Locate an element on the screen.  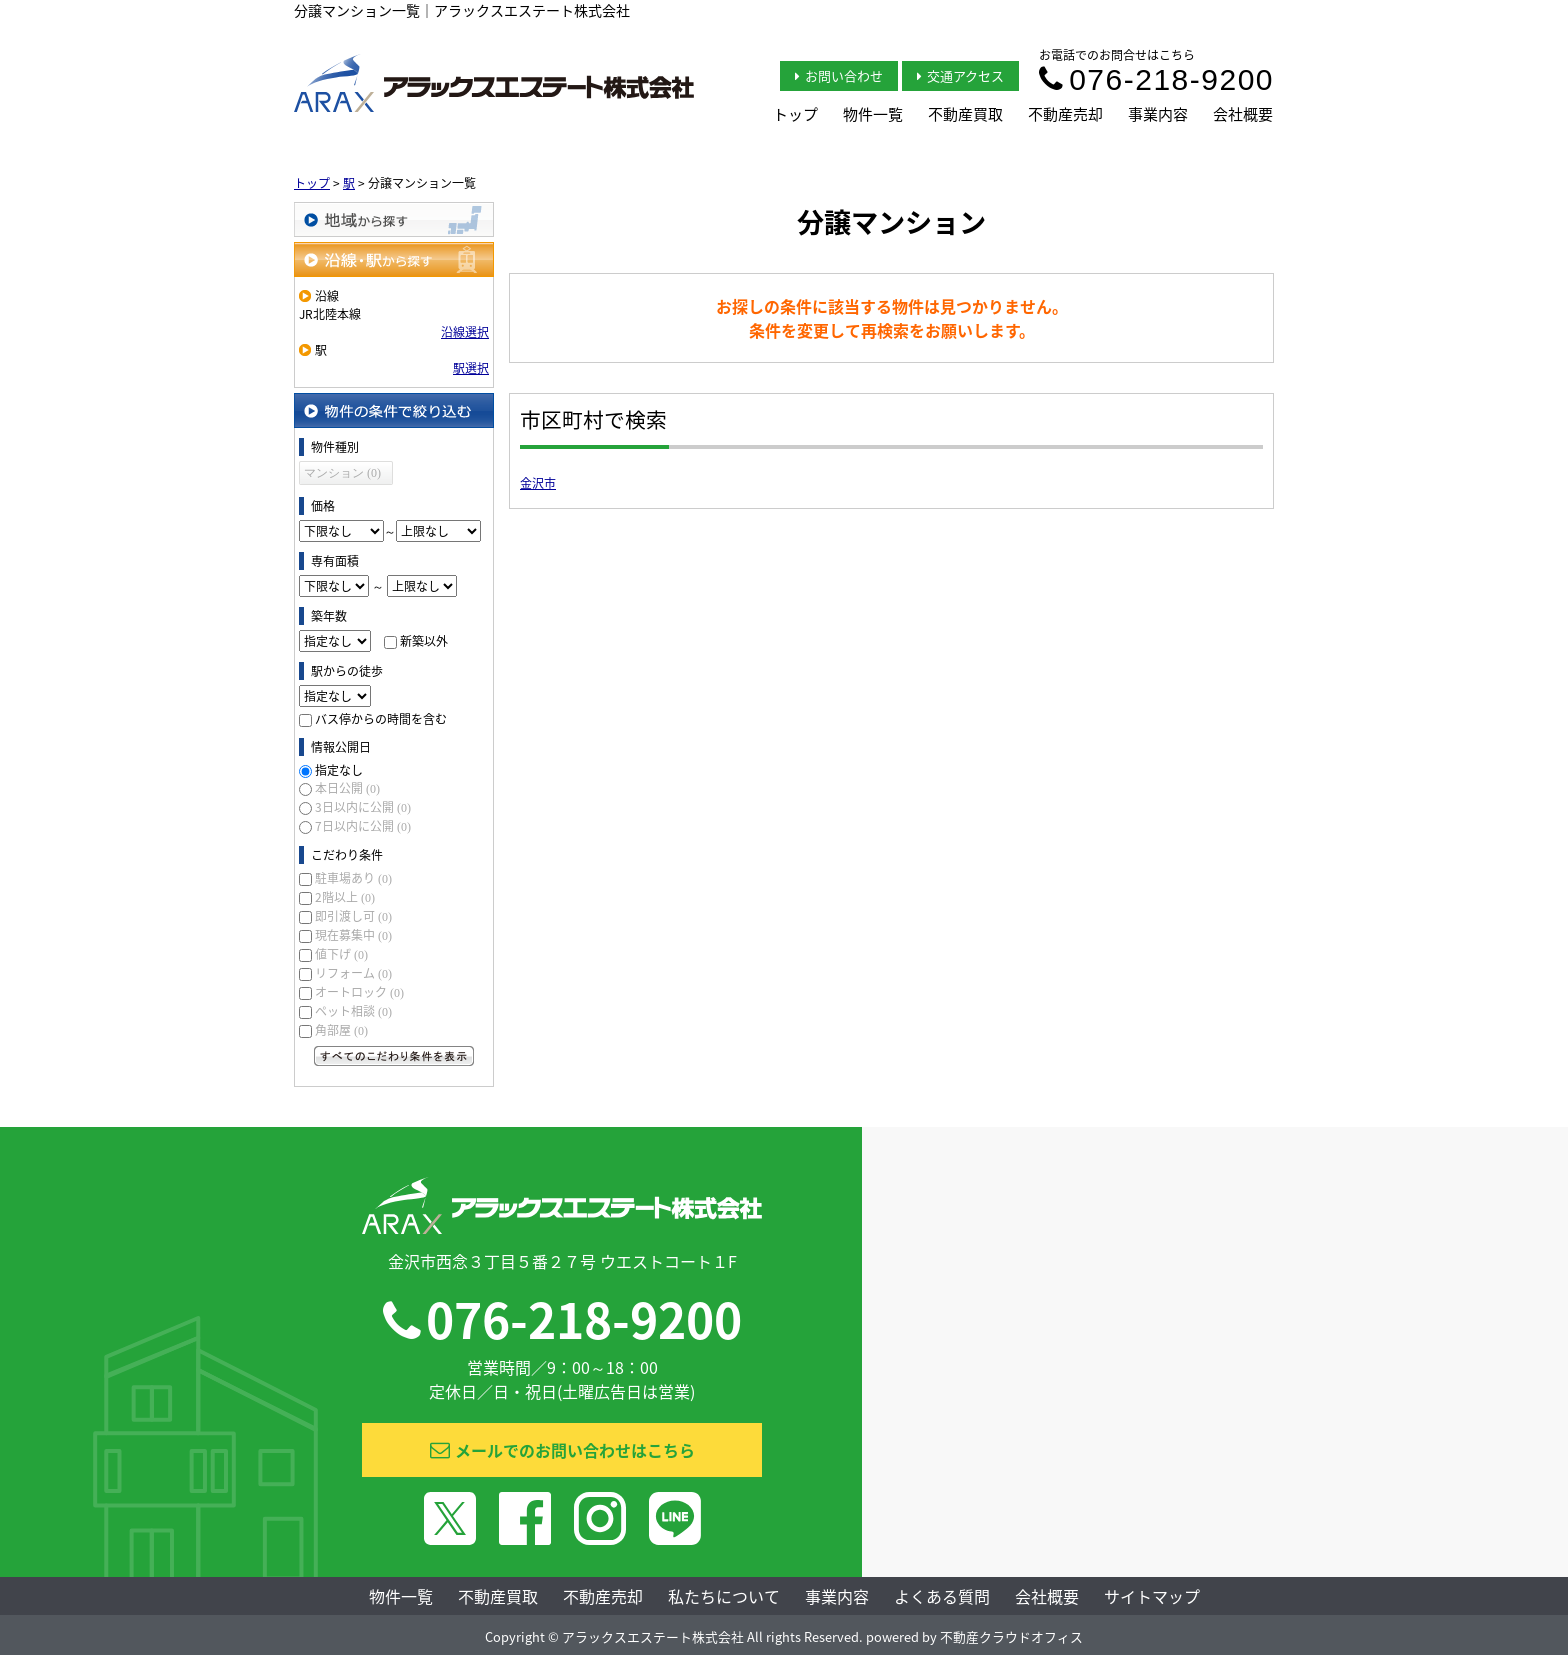
角部屋 is located at coordinates (341, 1030).